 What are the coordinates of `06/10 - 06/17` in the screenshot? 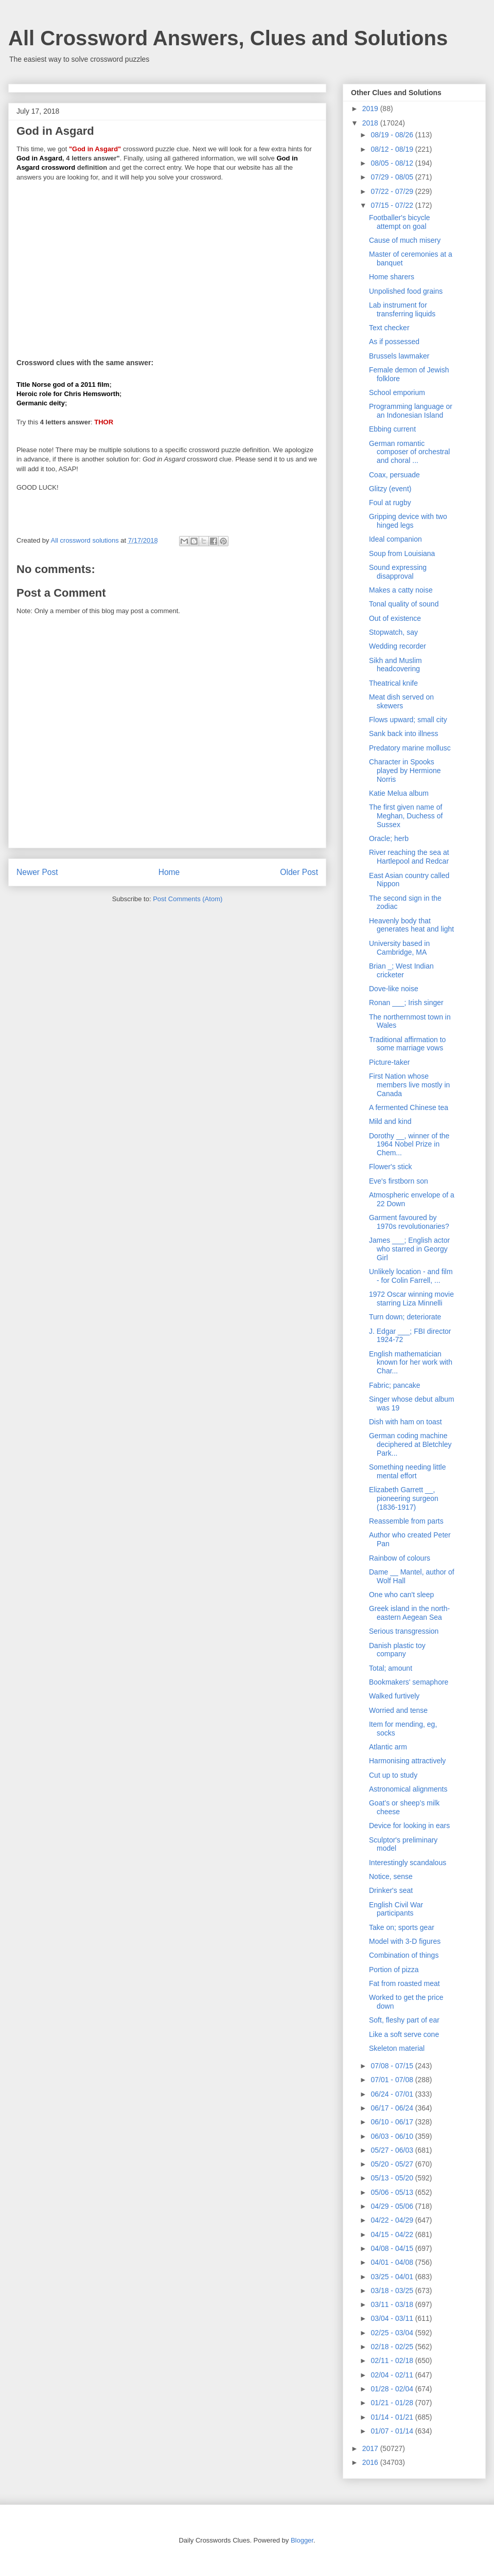 It's located at (392, 2122).